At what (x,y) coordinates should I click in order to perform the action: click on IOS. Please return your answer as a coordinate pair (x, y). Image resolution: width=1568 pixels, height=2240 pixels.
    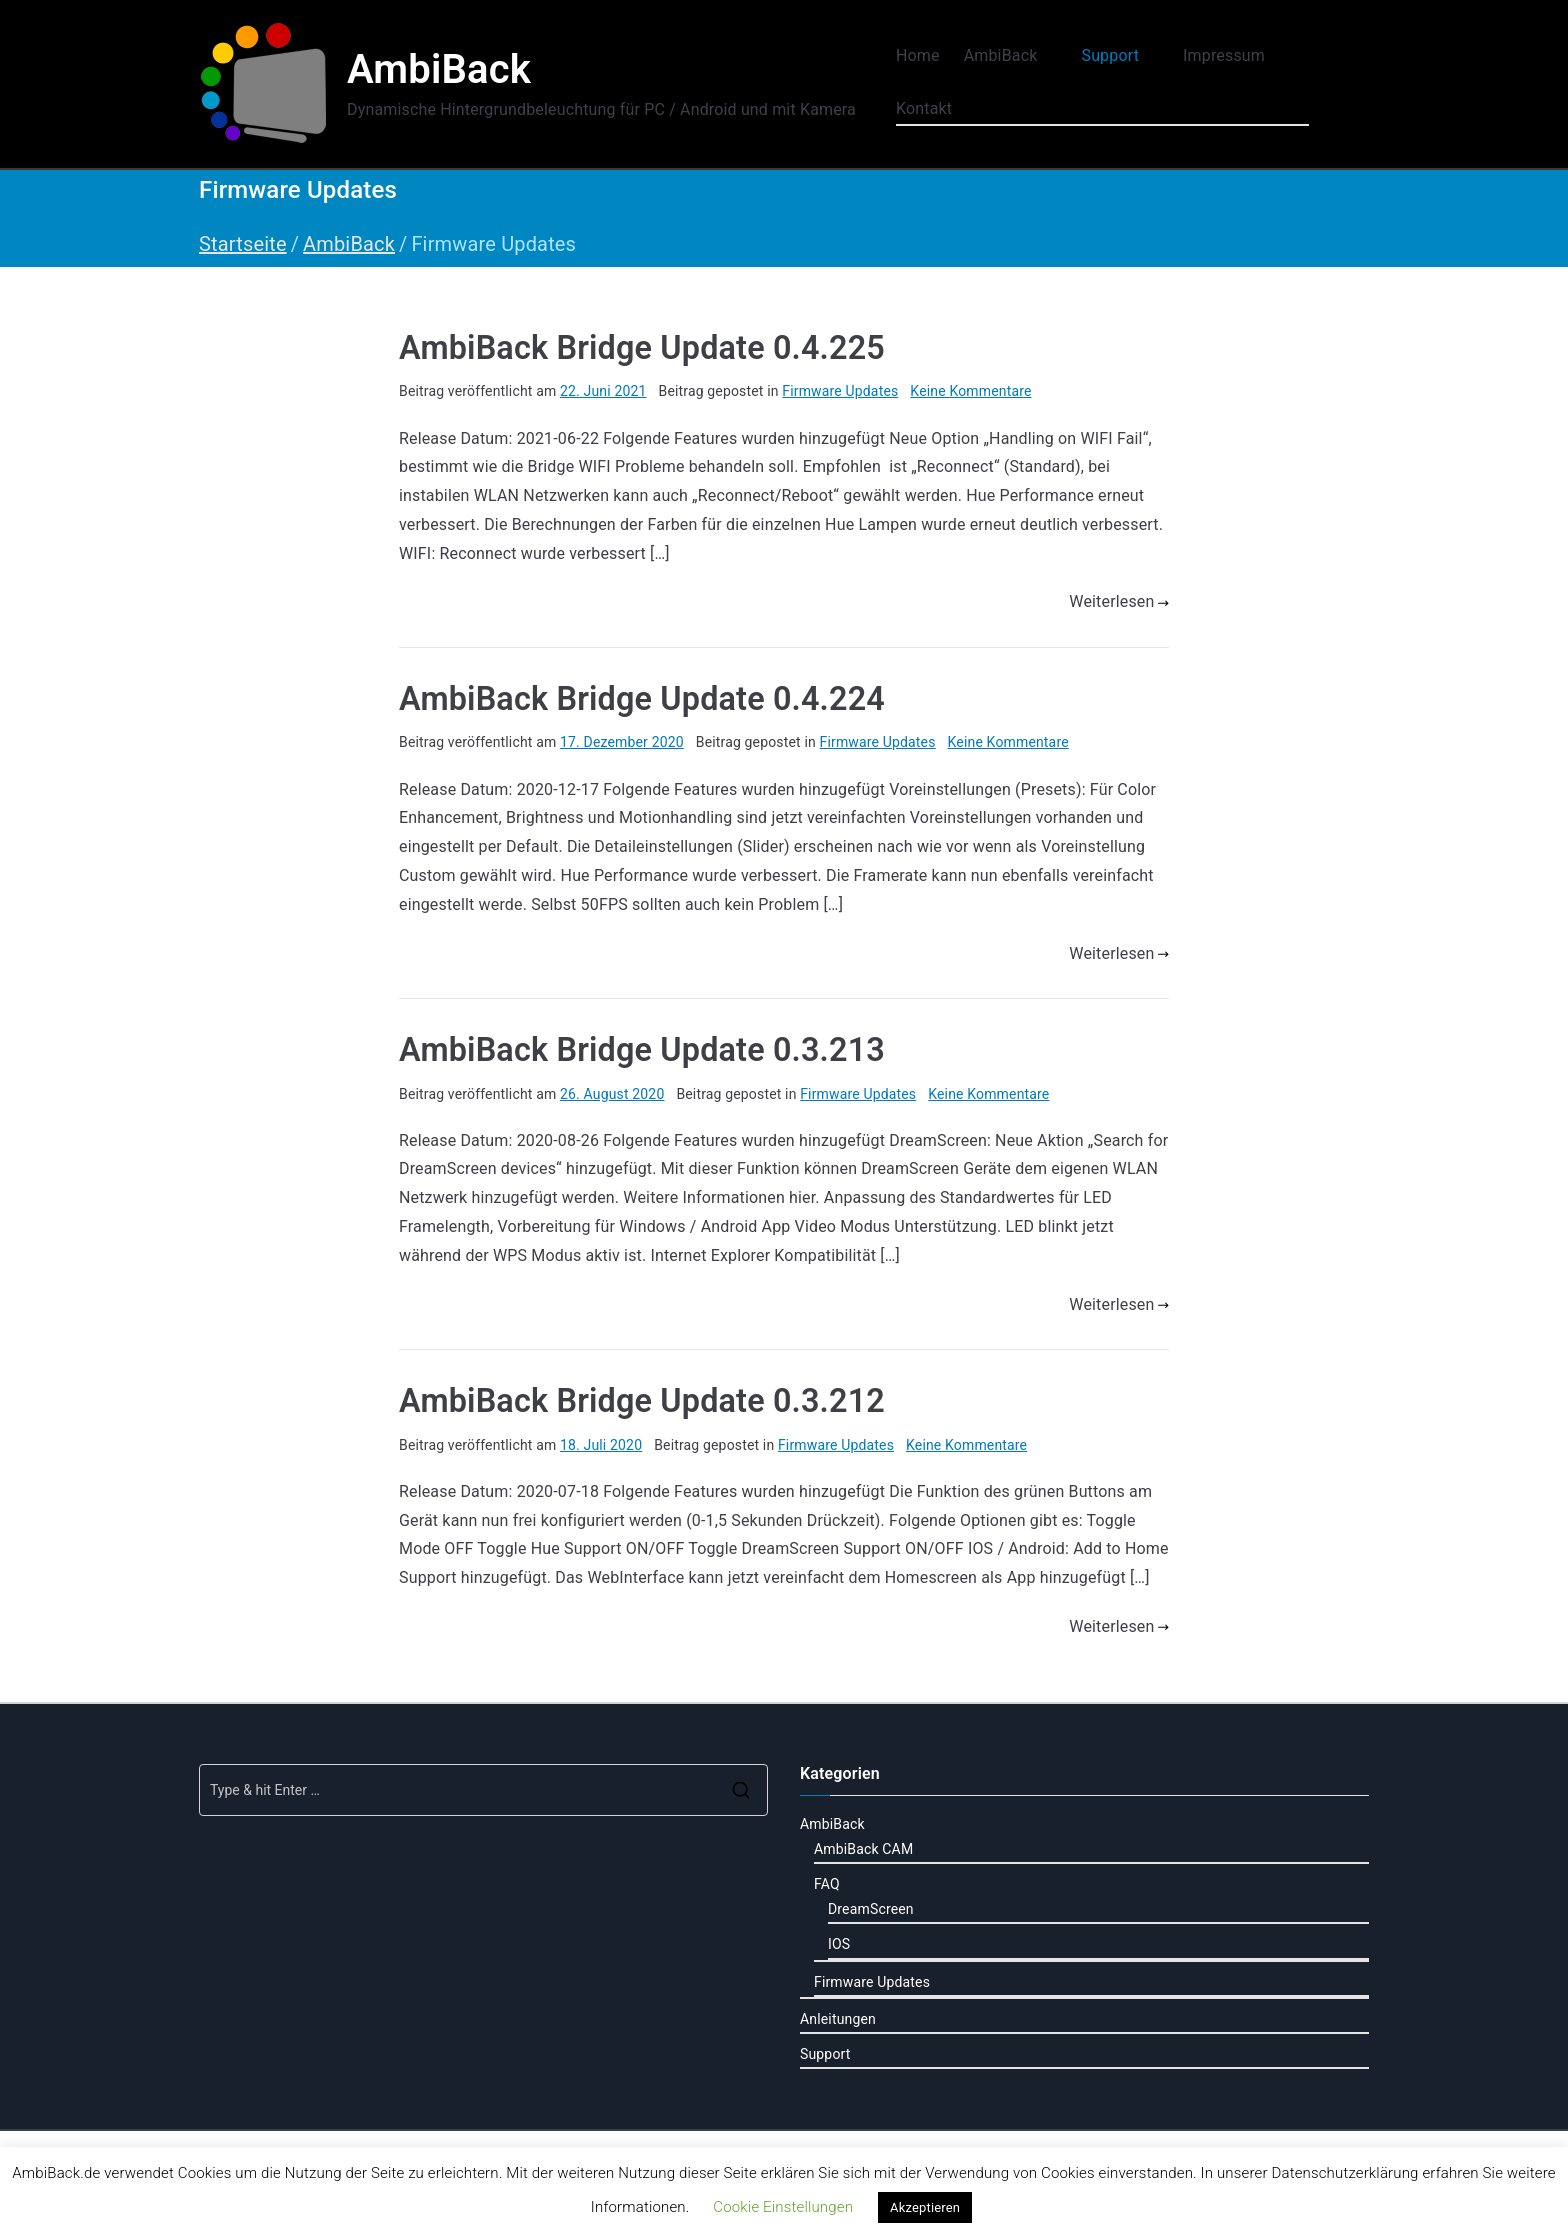
    Looking at the image, I should click on (839, 1944).